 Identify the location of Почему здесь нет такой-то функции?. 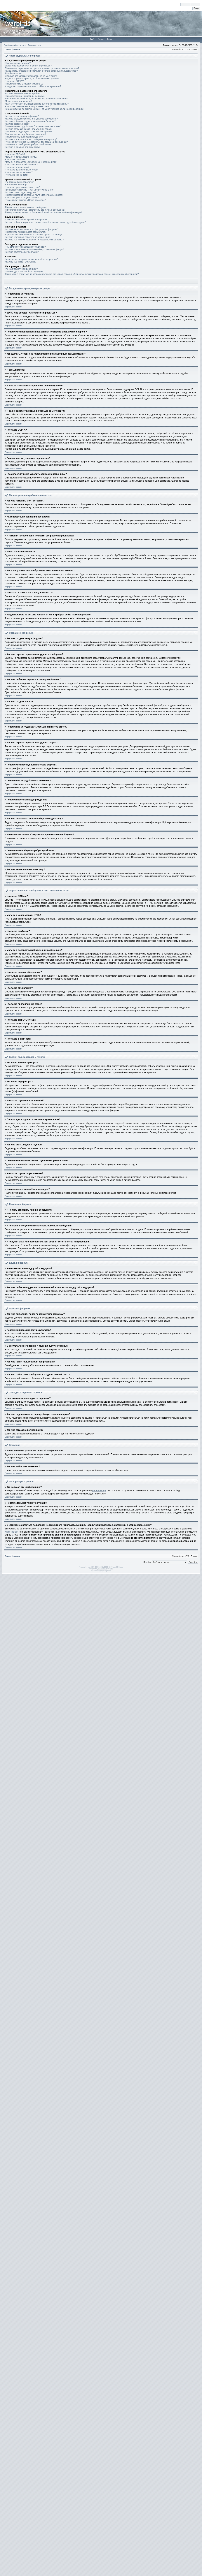
(24, 271).